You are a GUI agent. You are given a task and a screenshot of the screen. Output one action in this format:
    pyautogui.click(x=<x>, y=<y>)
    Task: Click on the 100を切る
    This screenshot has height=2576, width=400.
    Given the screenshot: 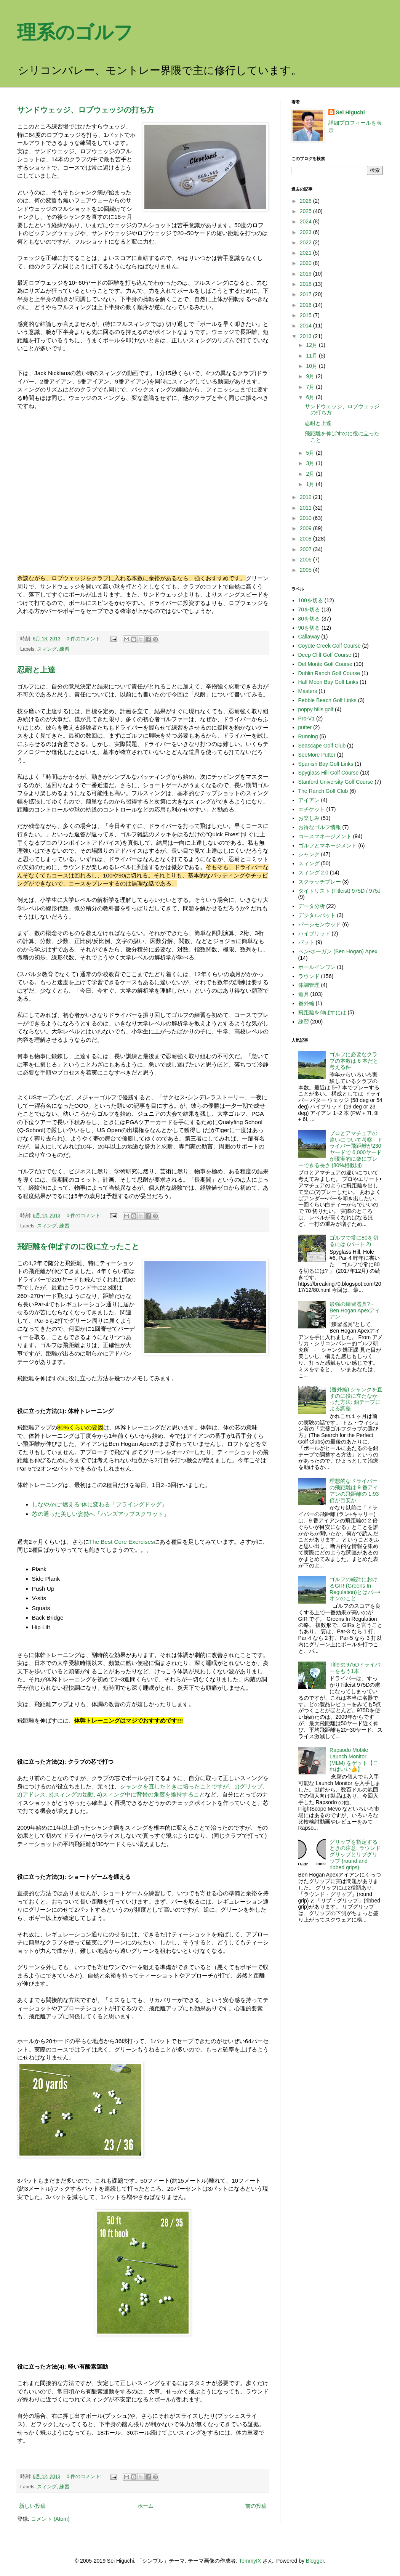 What is the action you would take?
    pyautogui.click(x=310, y=600)
    